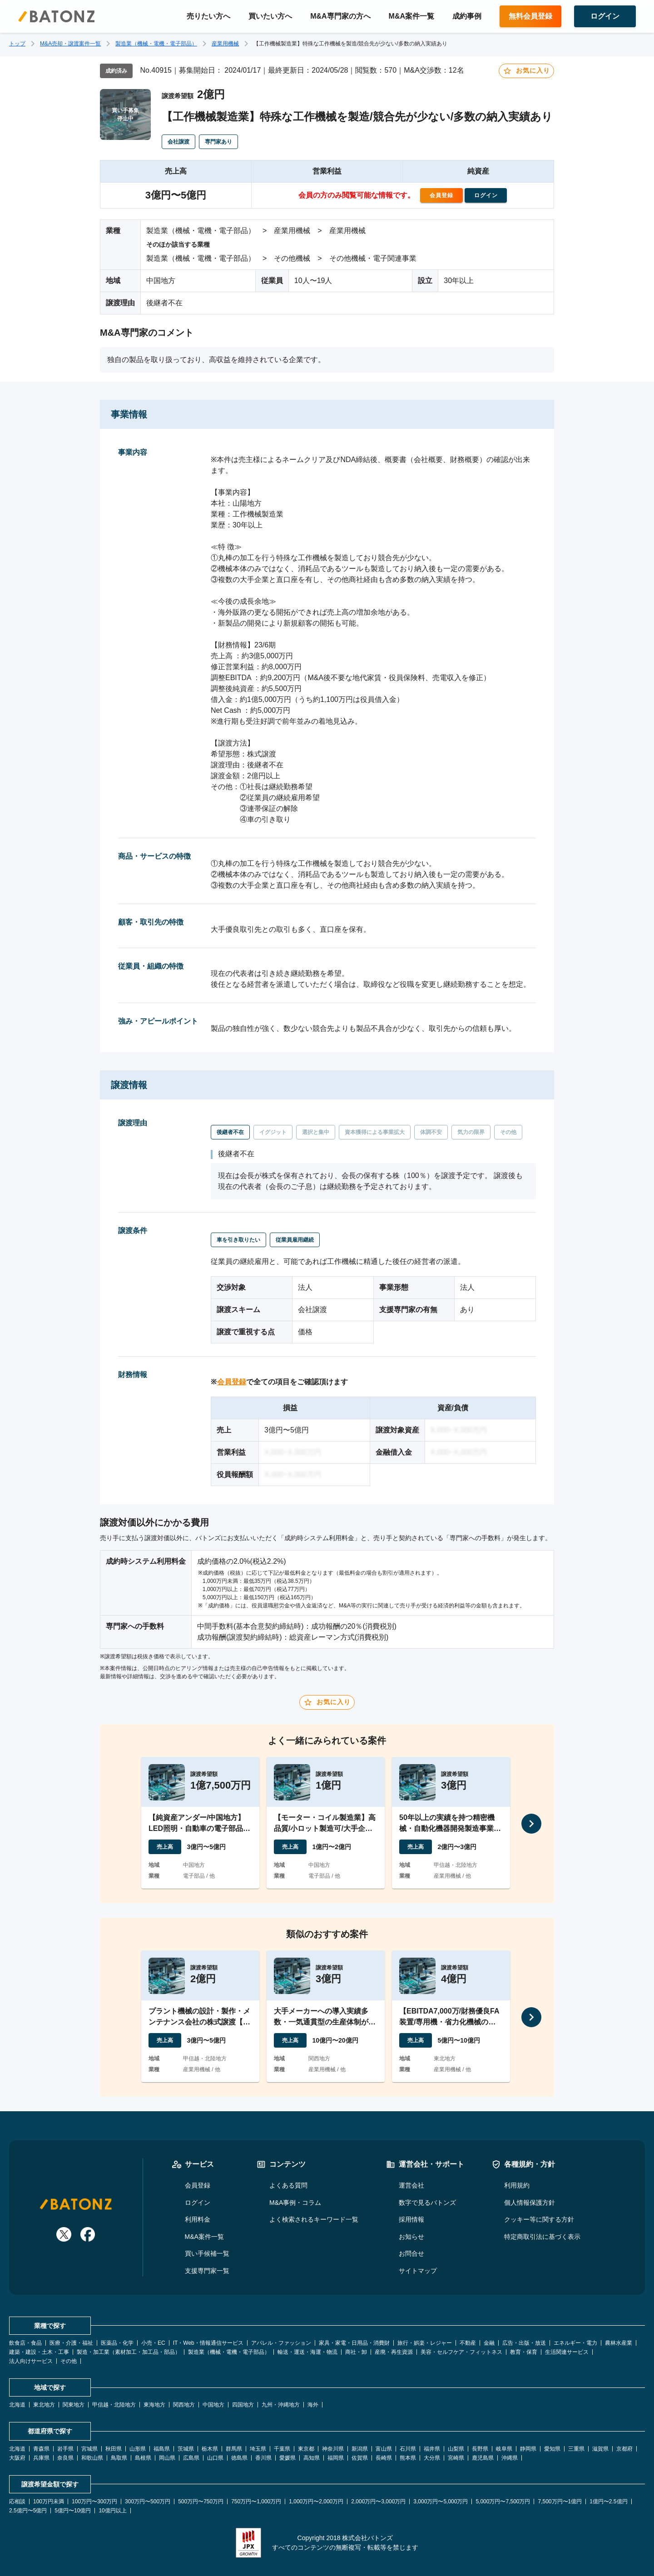  What do you see at coordinates (162, 2449) in the screenshot?
I see `福島県` at bounding box center [162, 2449].